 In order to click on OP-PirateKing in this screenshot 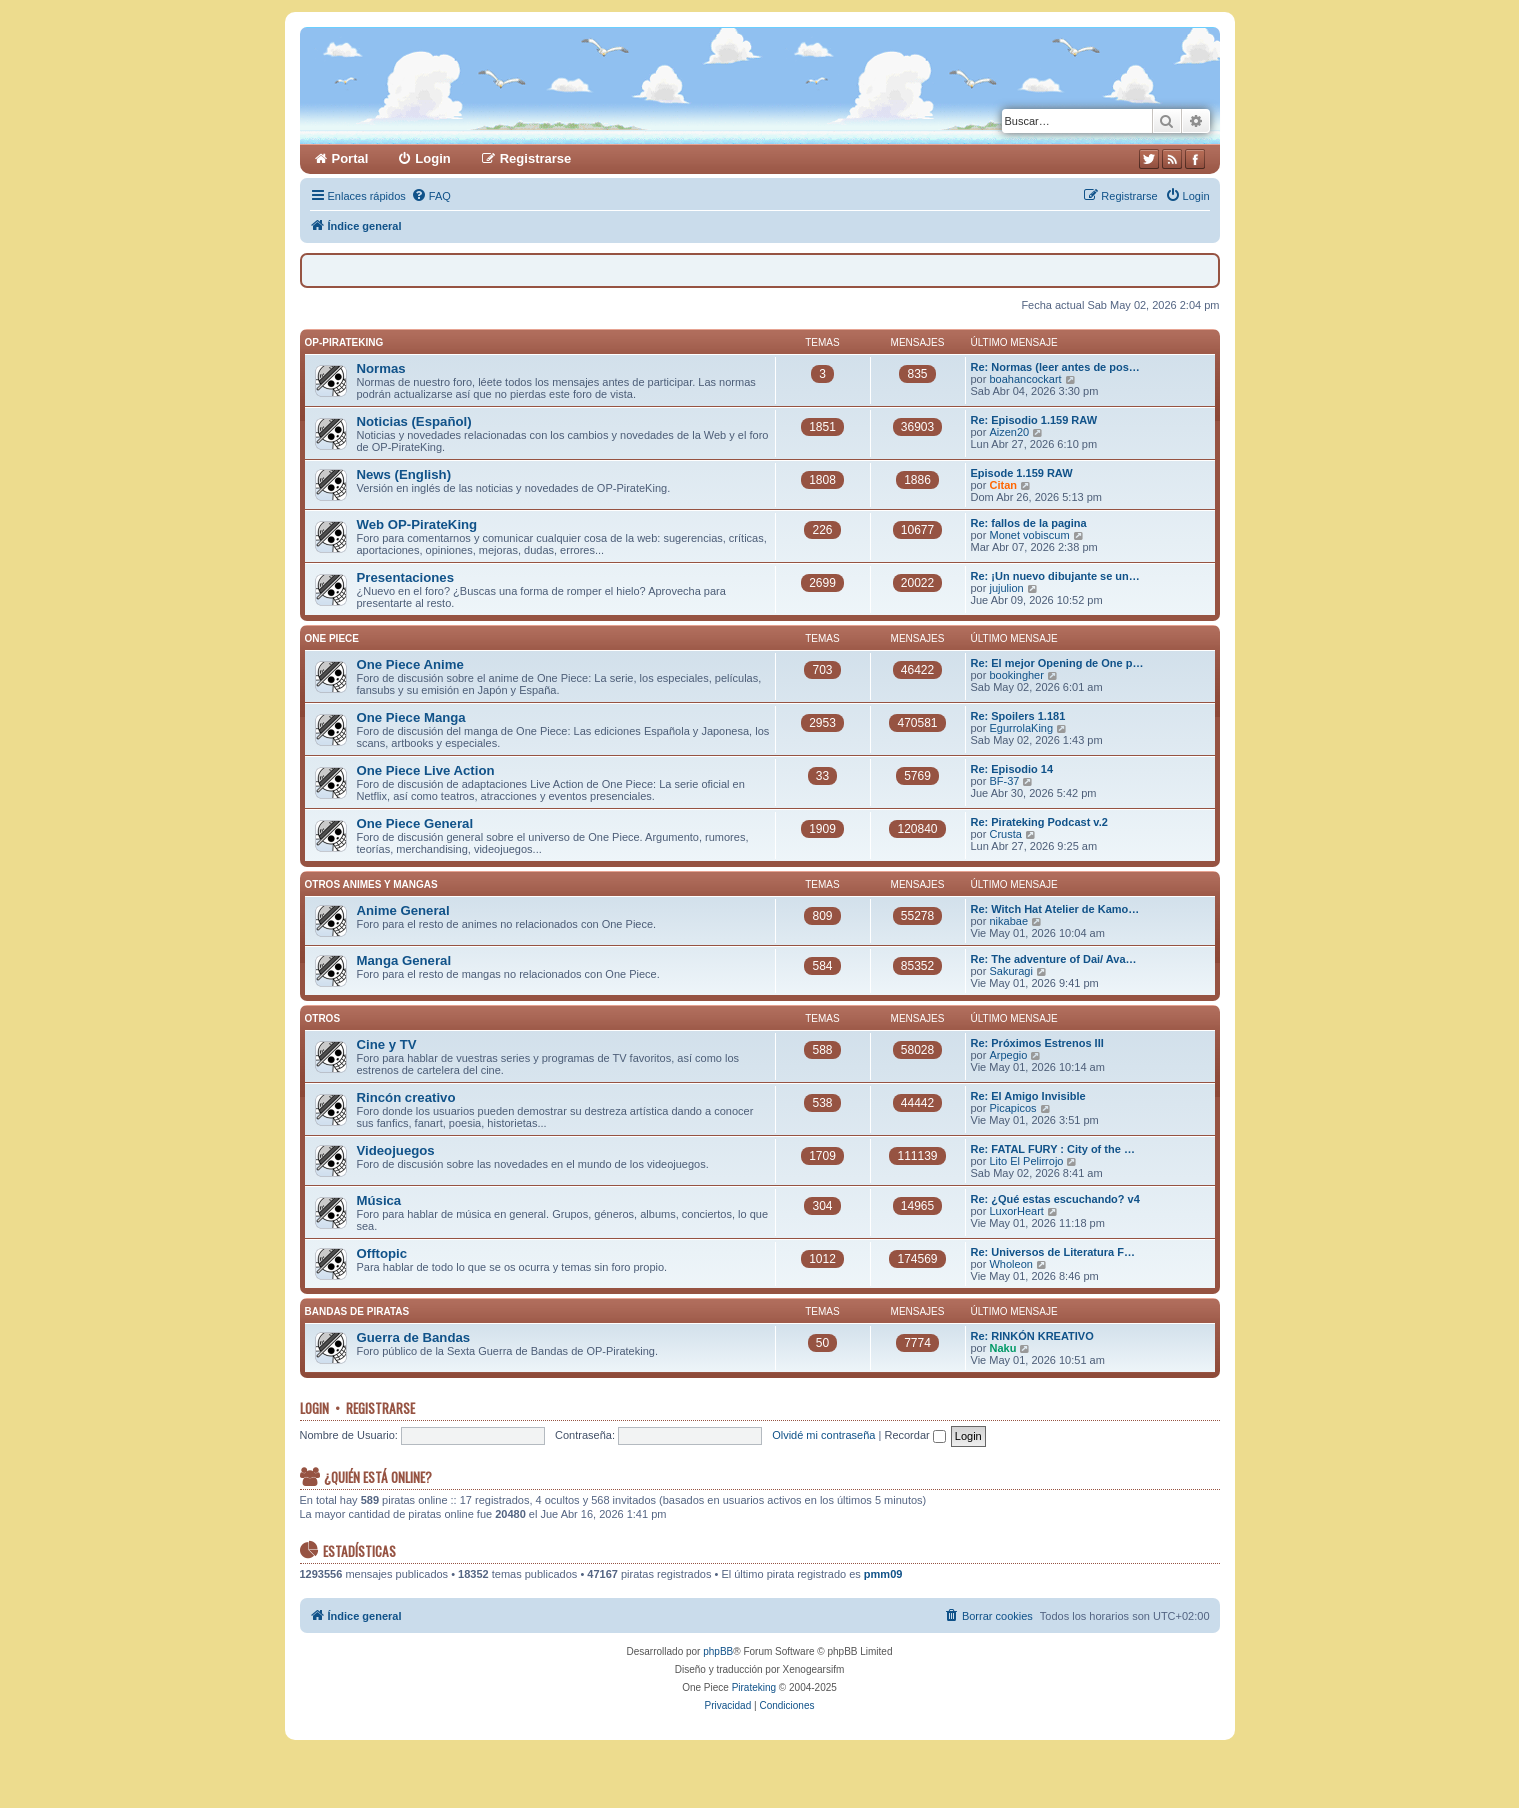, I will do `click(344, 342)`.